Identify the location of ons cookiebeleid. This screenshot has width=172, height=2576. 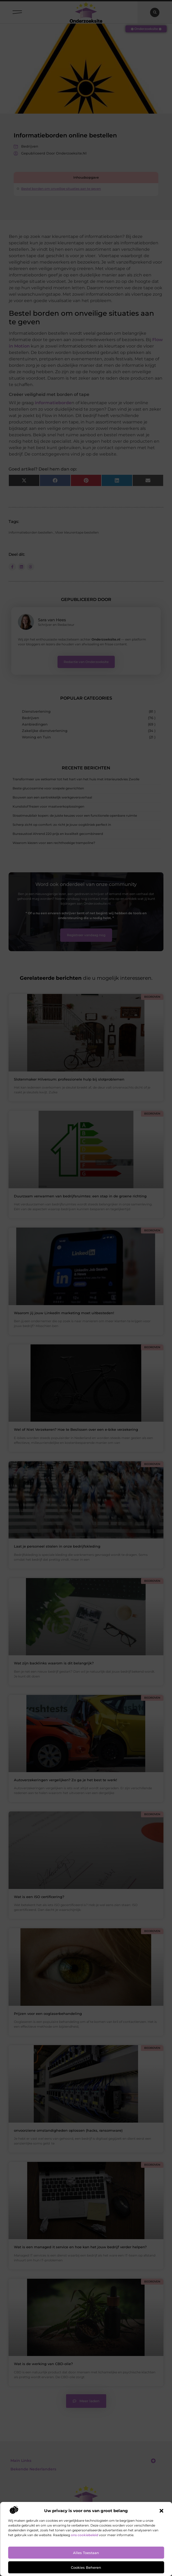
(84, 2535).